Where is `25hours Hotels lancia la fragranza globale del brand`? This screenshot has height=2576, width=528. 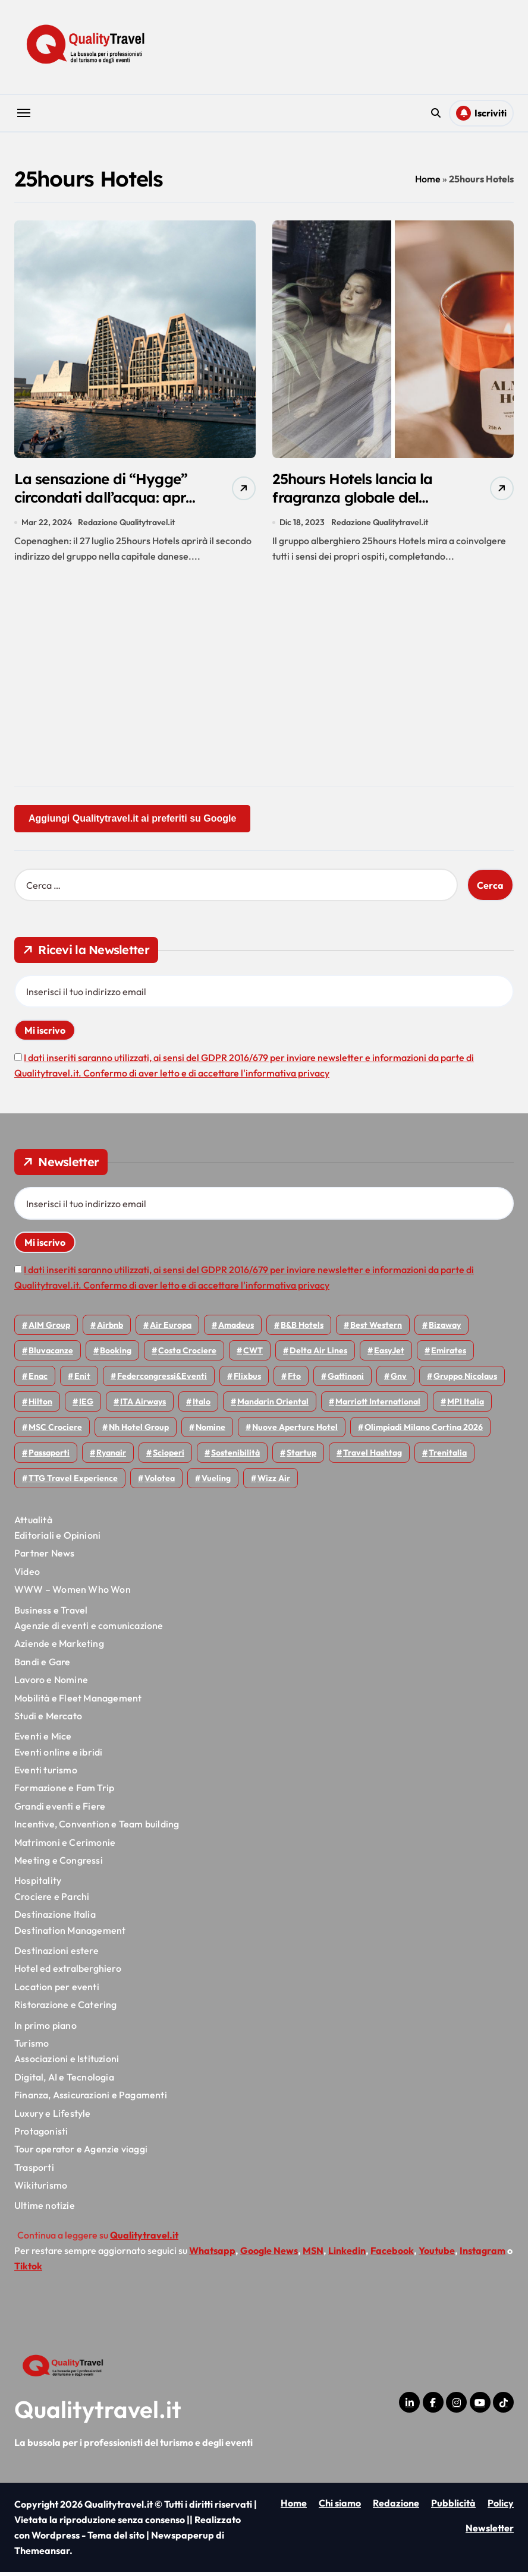 25hours Hotels lancia la fragranza globale del brand is located at coordinates (362, 501).